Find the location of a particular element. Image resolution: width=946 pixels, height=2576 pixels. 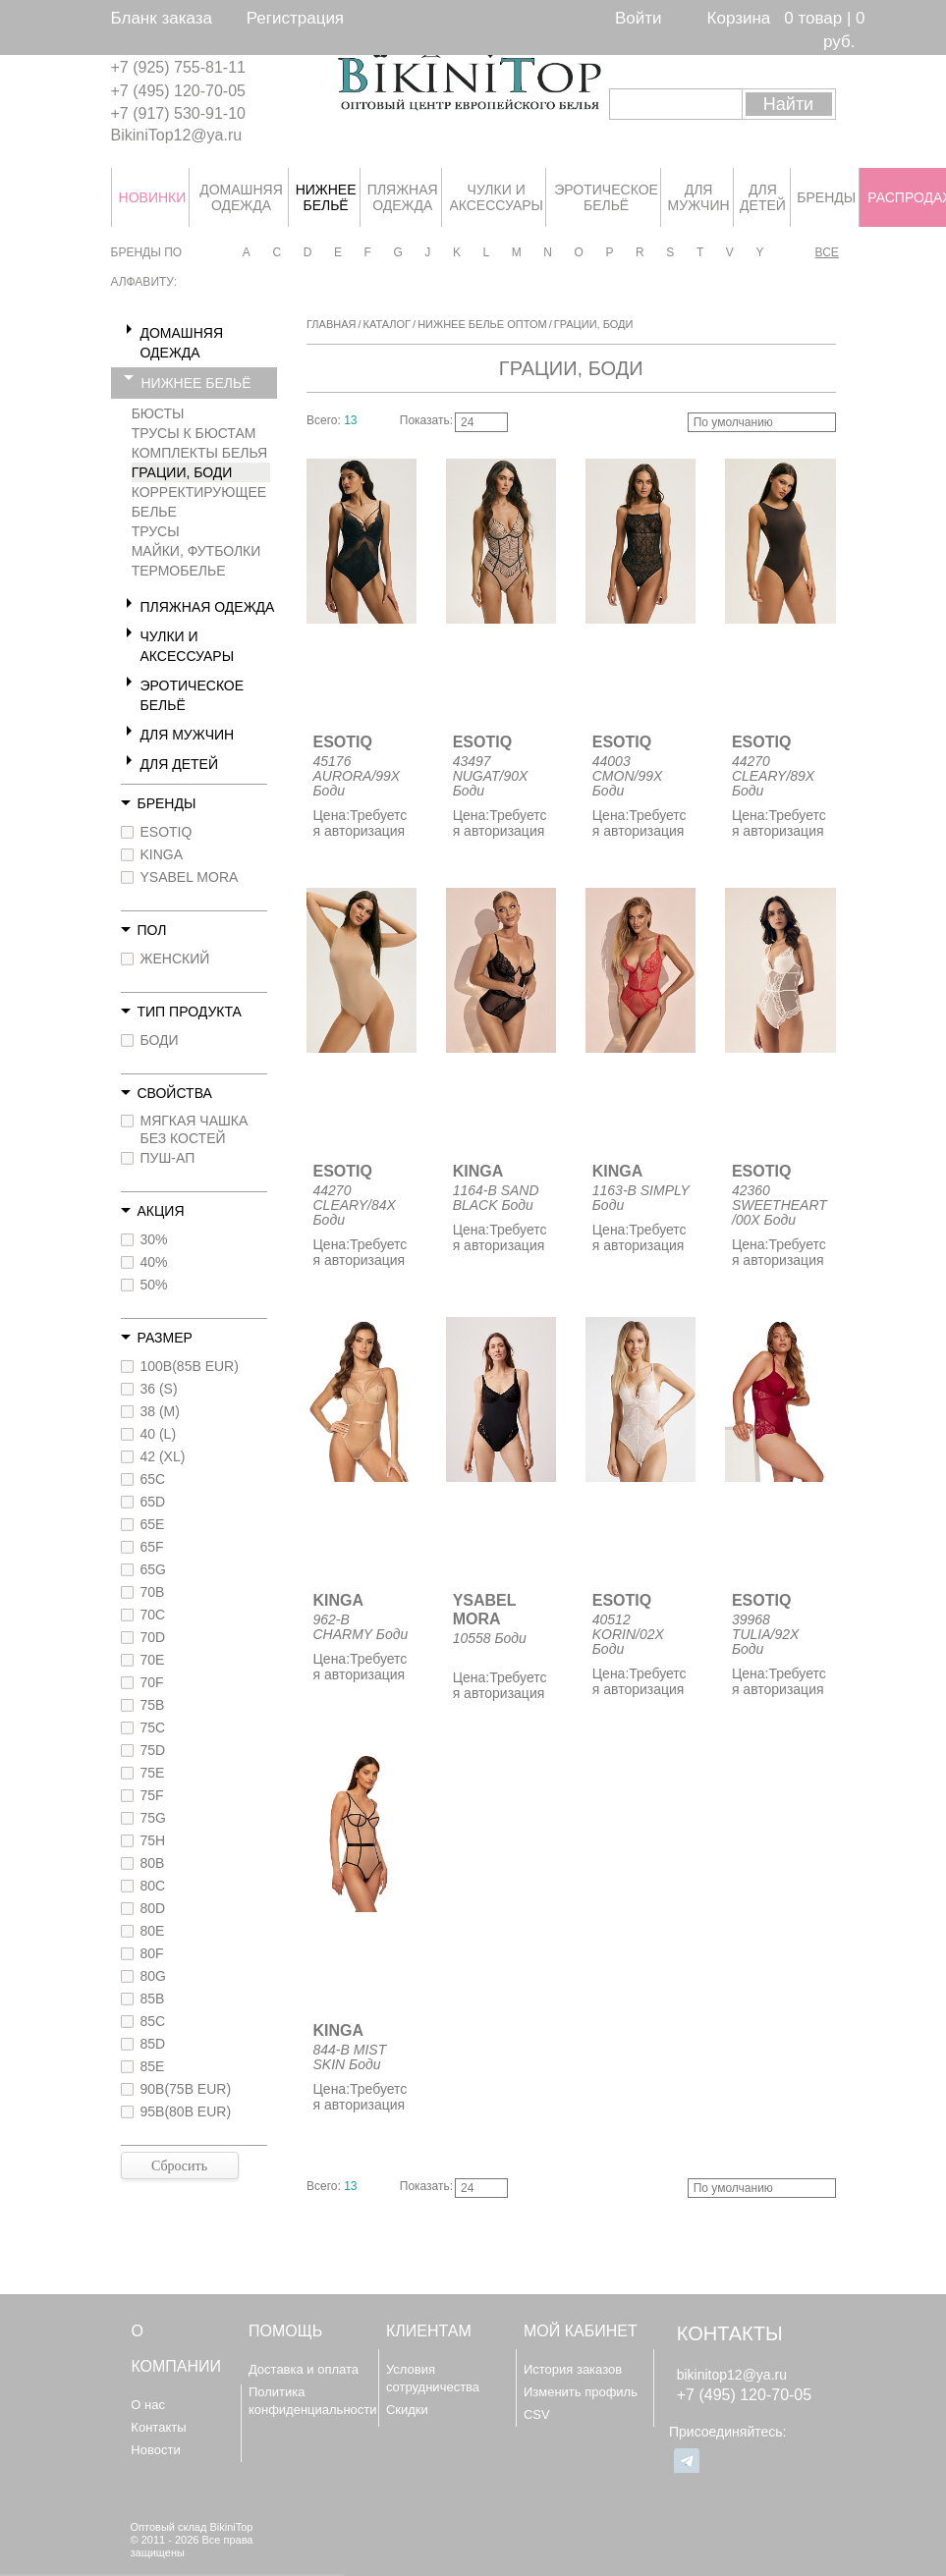

80C is located at coordinates (153, 1885).